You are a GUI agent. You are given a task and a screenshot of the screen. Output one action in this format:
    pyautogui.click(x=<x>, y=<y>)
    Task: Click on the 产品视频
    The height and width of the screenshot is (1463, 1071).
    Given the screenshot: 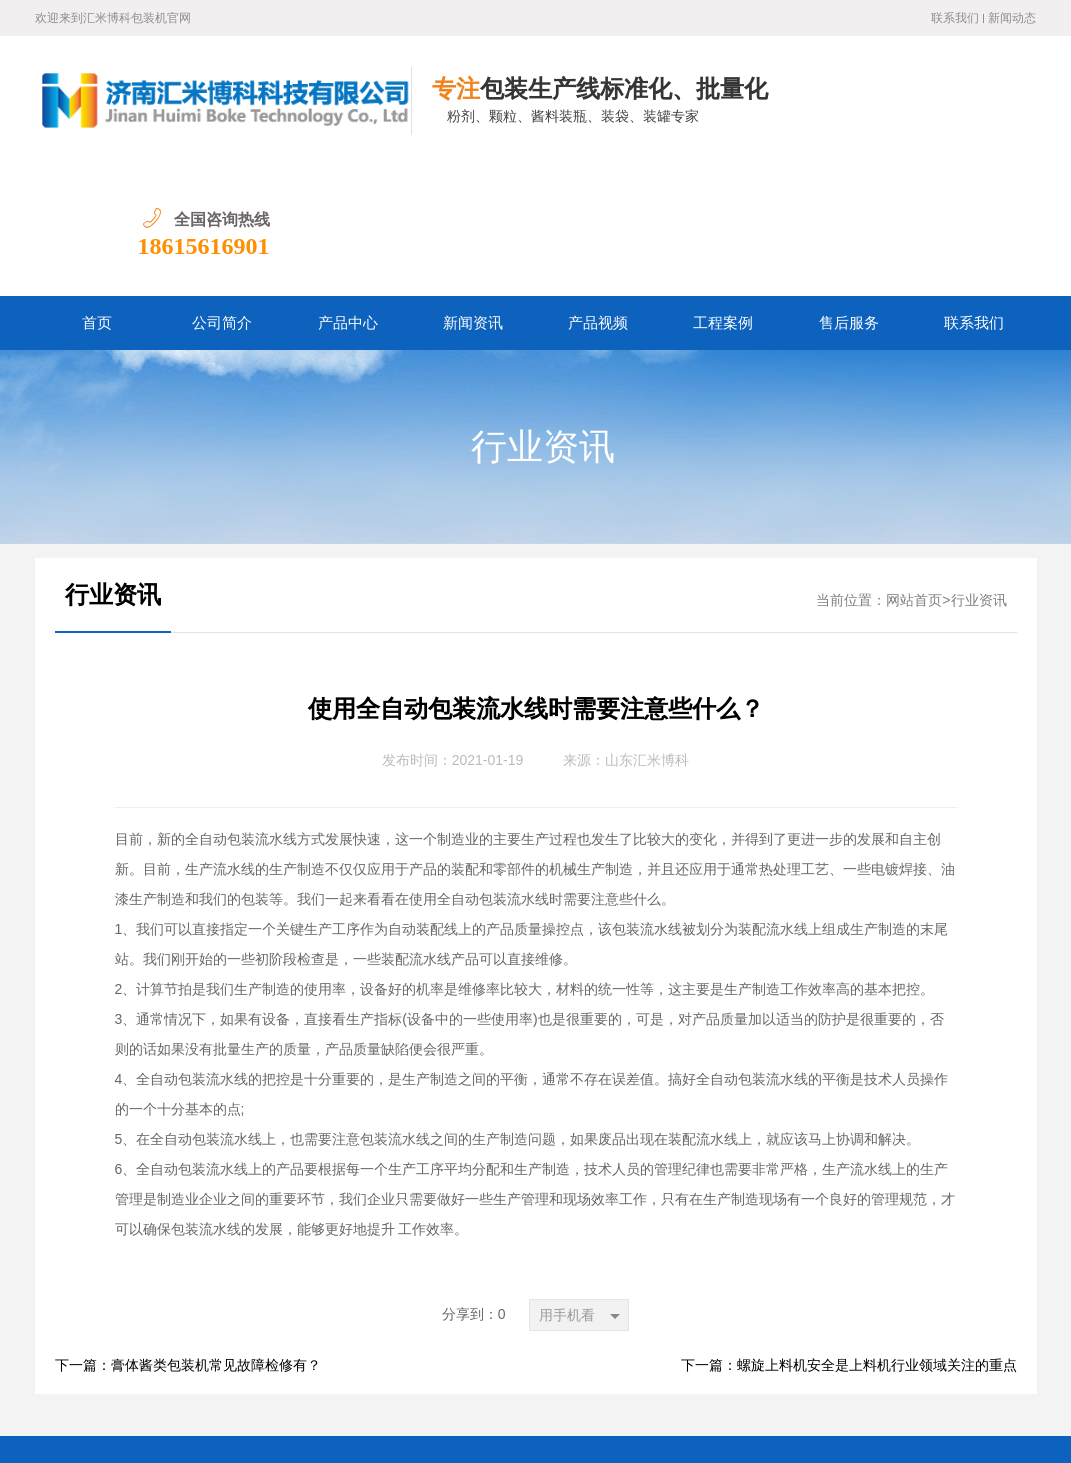 What is the action you would take?
    pyautogui.click(x=598, y=193)
    